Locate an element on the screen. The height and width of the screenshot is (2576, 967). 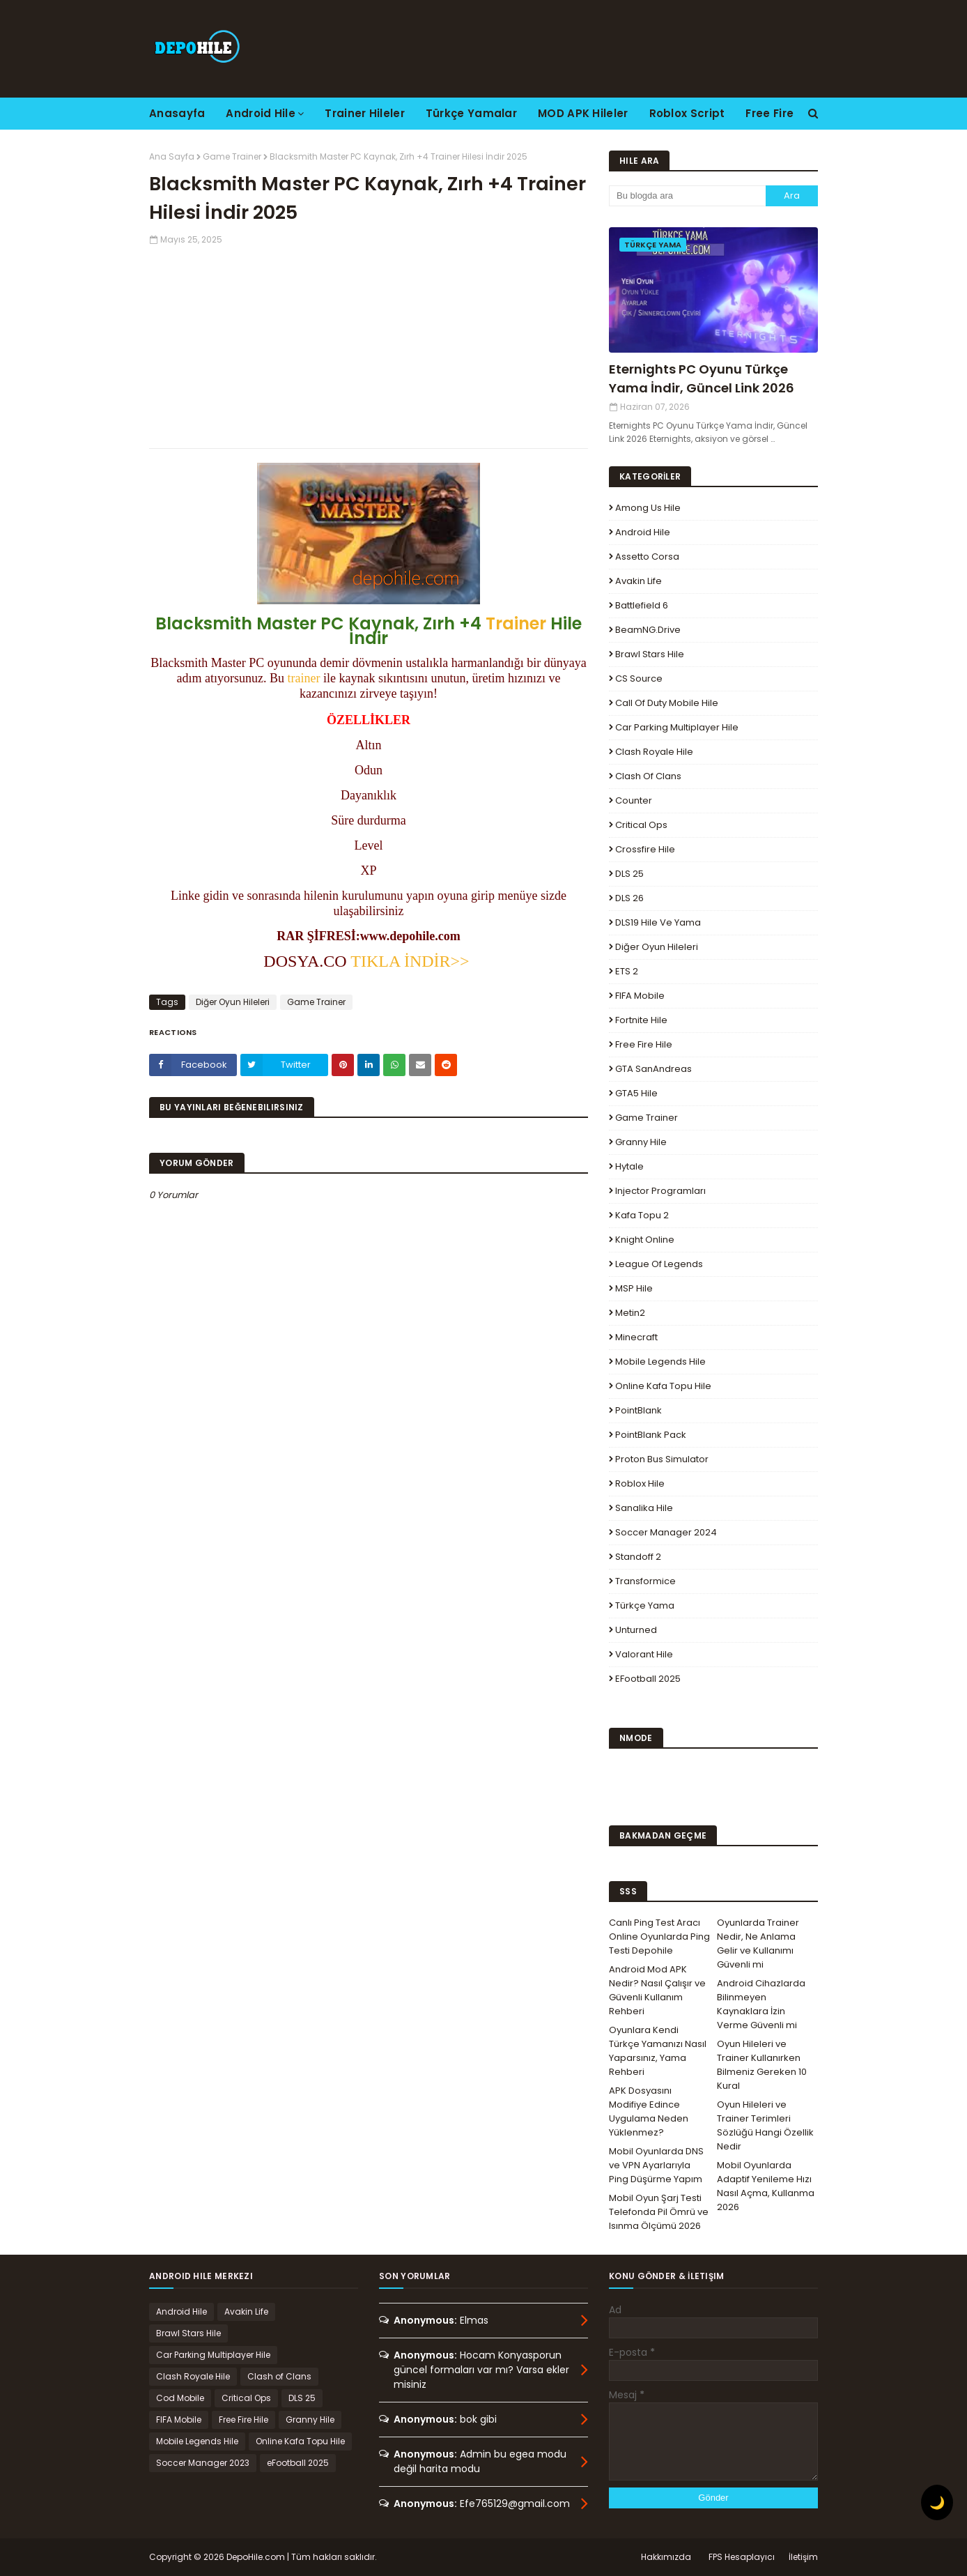
GTA SanAndreas is located at coordinates (653, 1068).